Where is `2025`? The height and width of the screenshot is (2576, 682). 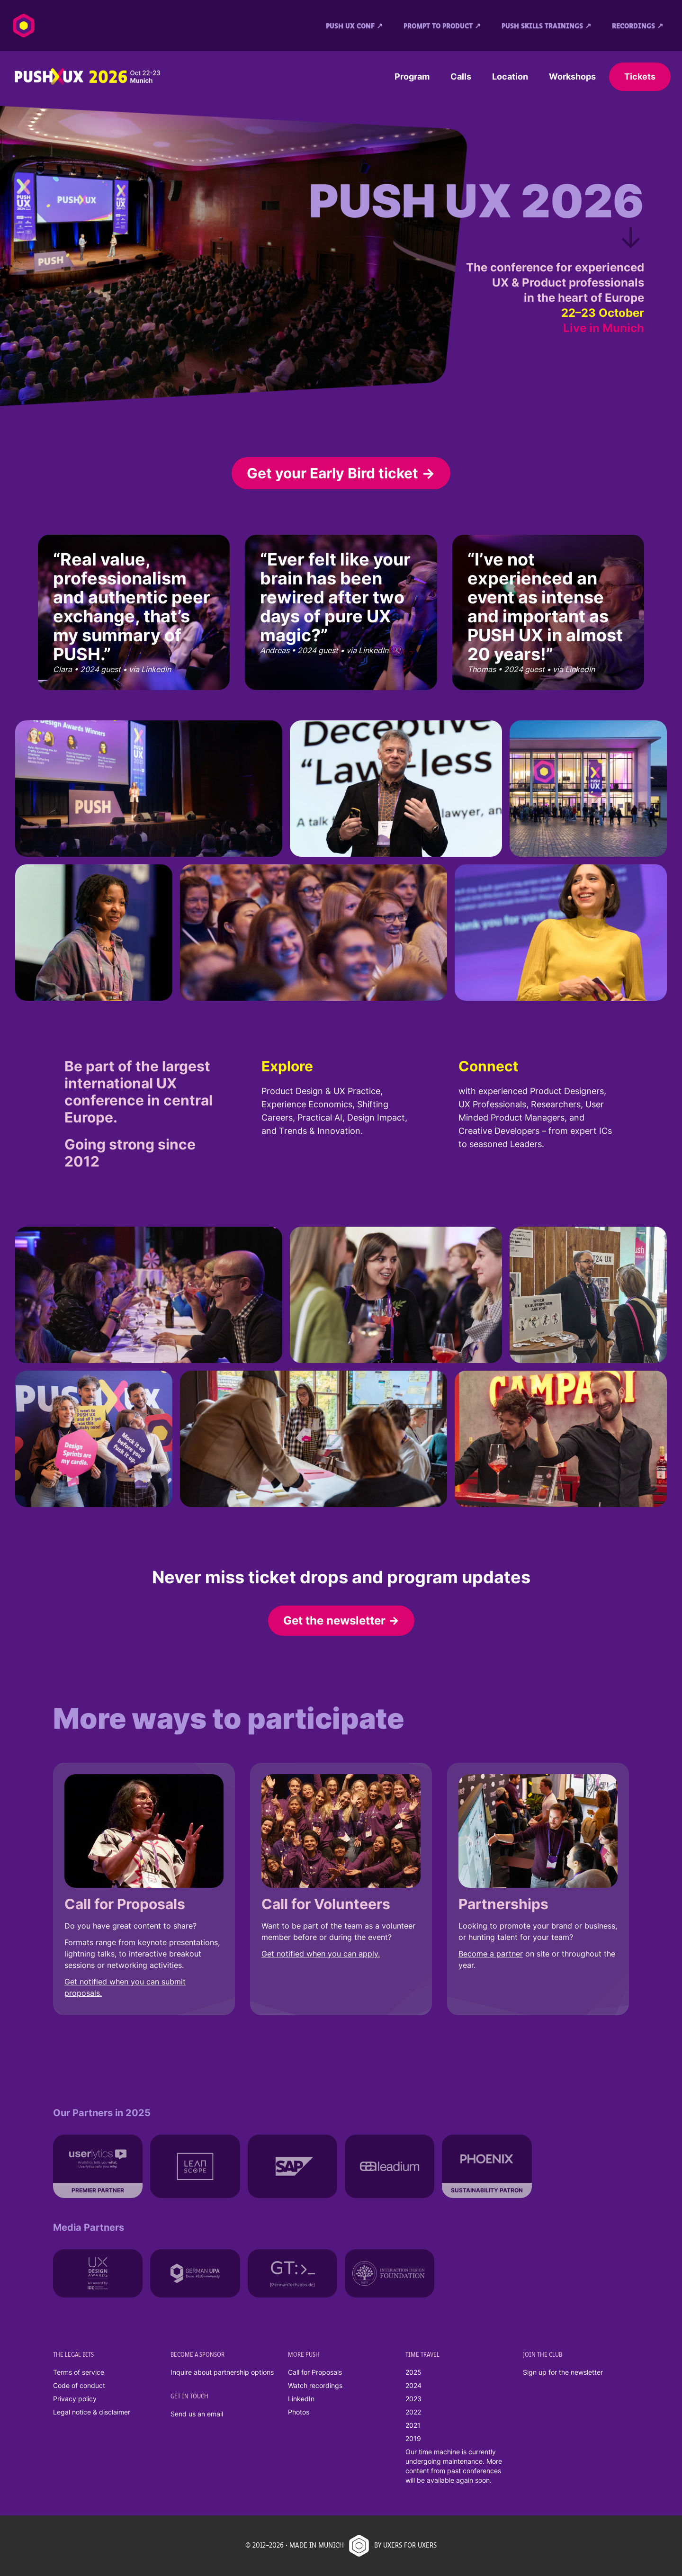 2025 is located at coordinates (413, 2372).